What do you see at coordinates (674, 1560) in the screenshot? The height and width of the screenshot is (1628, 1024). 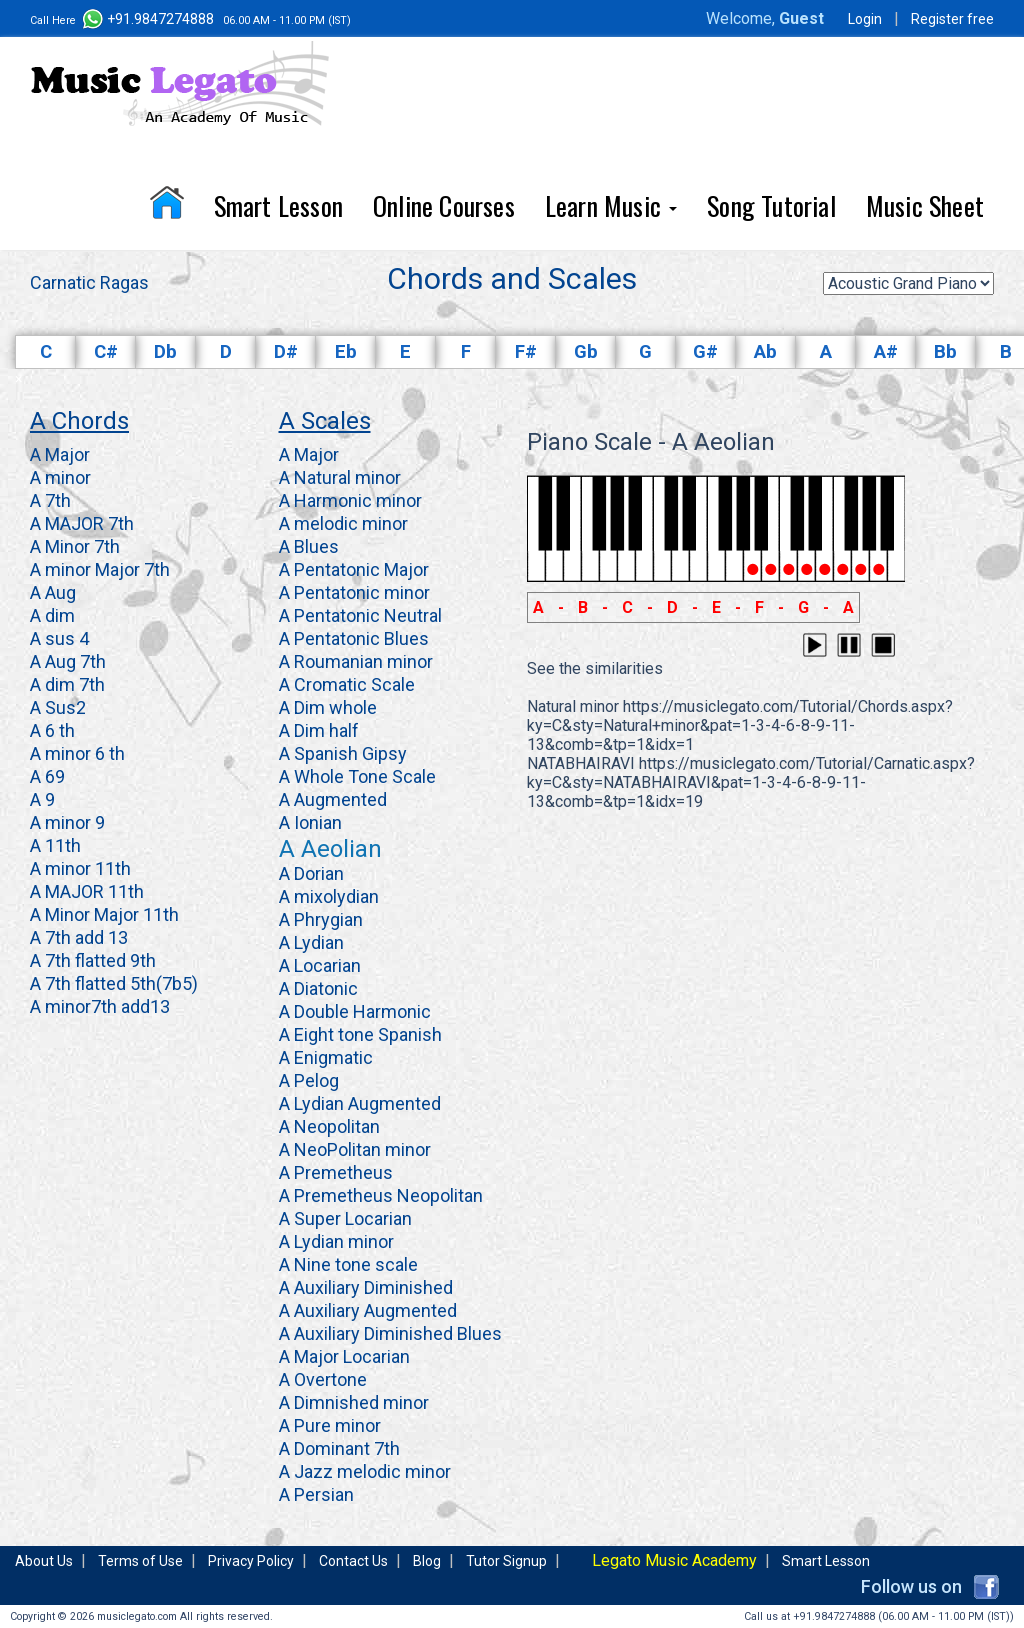 I see `Legato Music Academy` at bounding box center [674, 1560].